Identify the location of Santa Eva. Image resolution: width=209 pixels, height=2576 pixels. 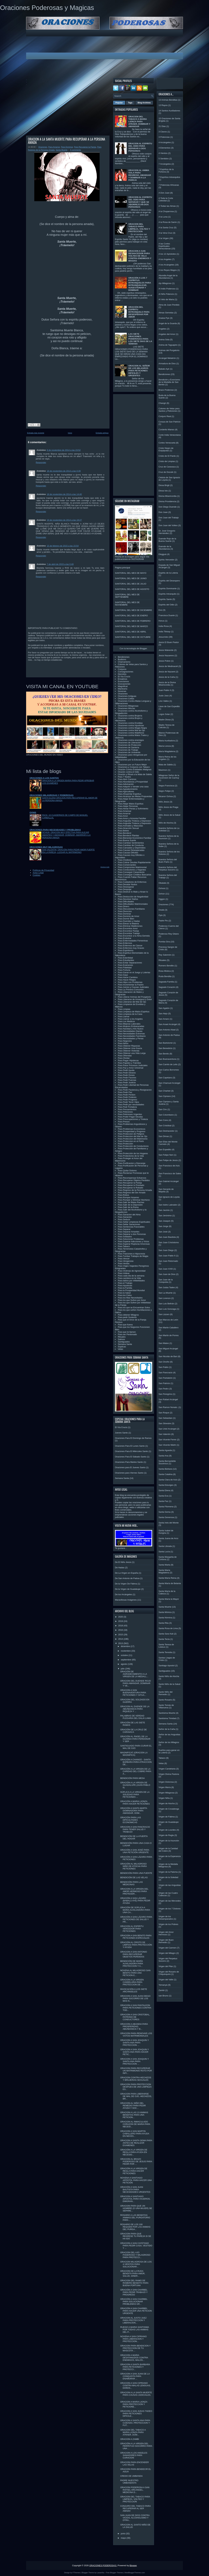
(163, 1496).